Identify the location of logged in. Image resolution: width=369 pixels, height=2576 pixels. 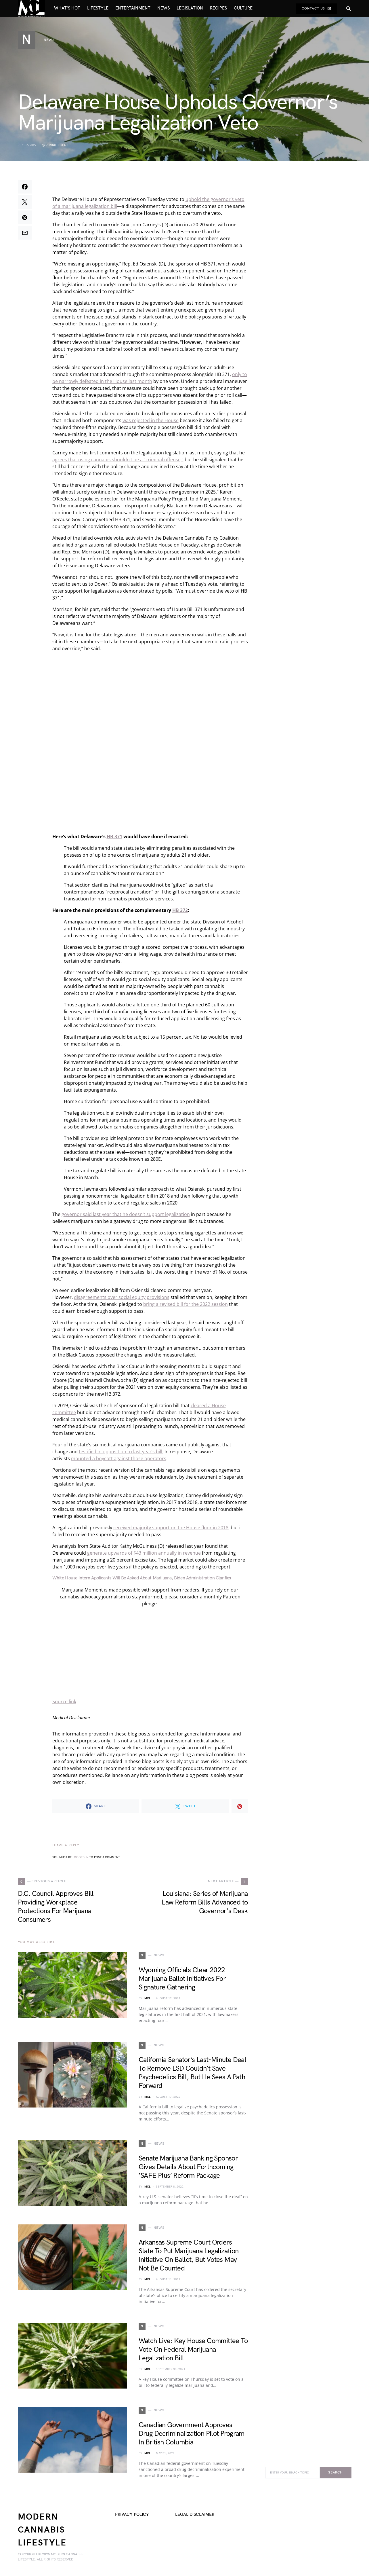
(80, 1857).